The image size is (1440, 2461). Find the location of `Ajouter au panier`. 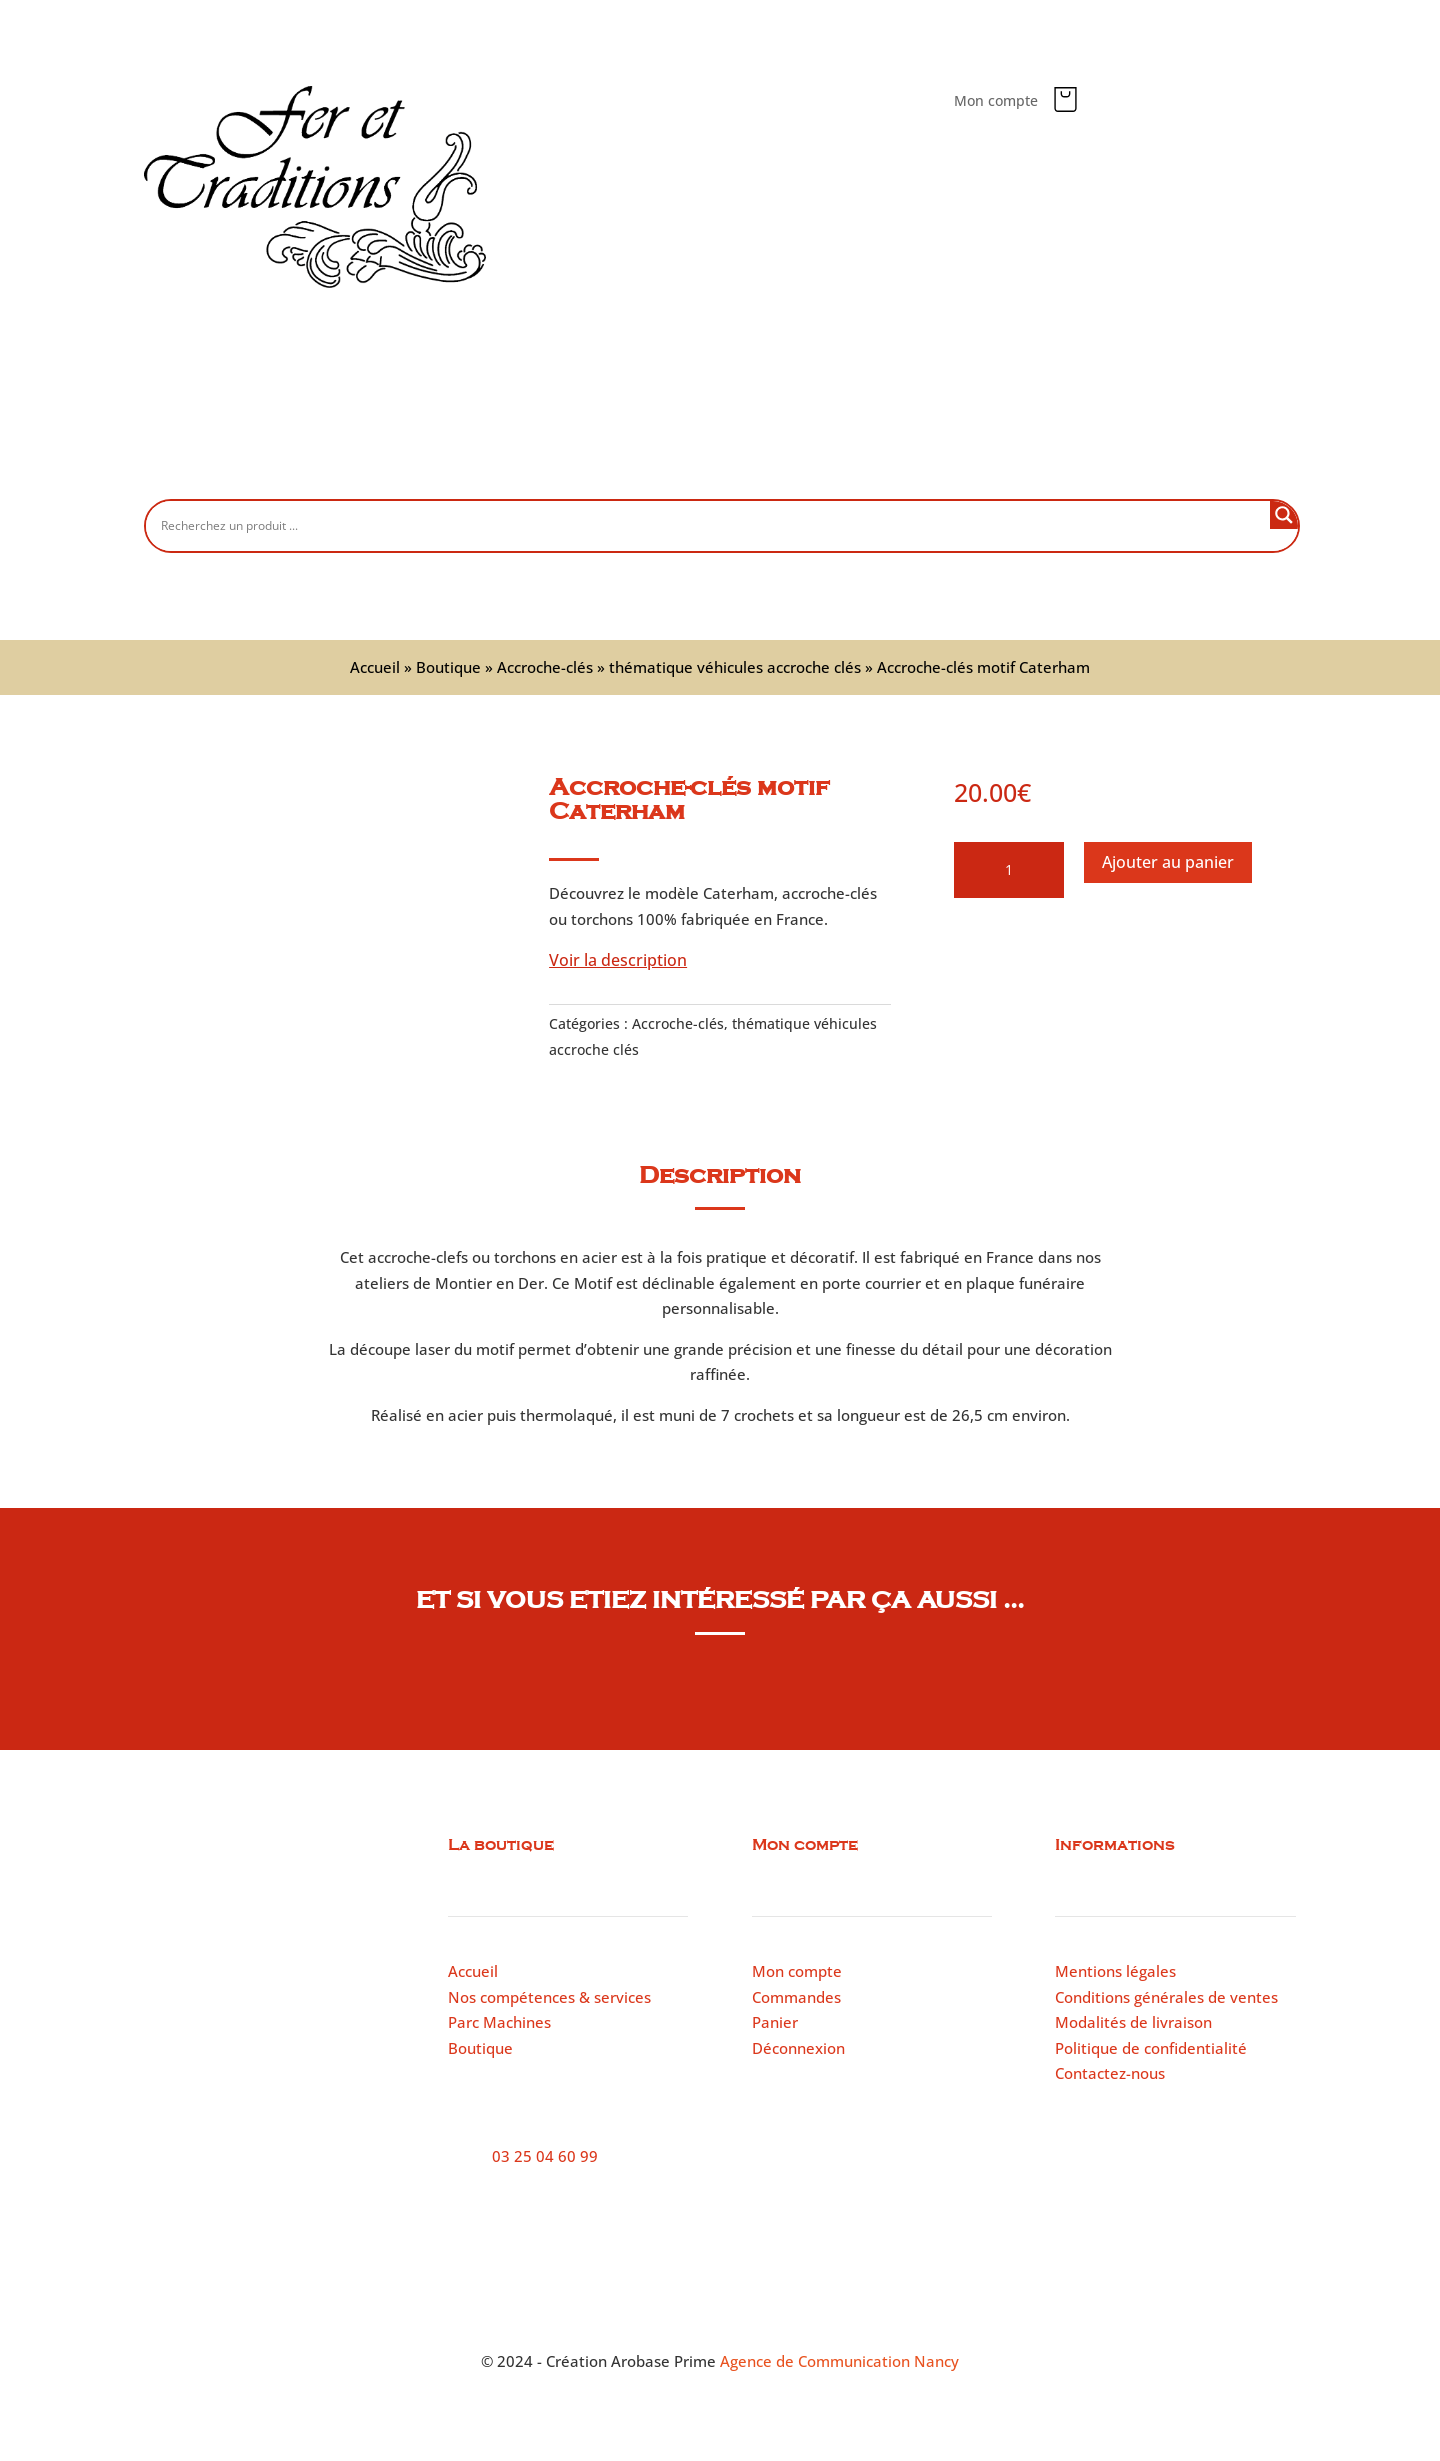

Ajouter au panier is located at coordinates (1168, 862).